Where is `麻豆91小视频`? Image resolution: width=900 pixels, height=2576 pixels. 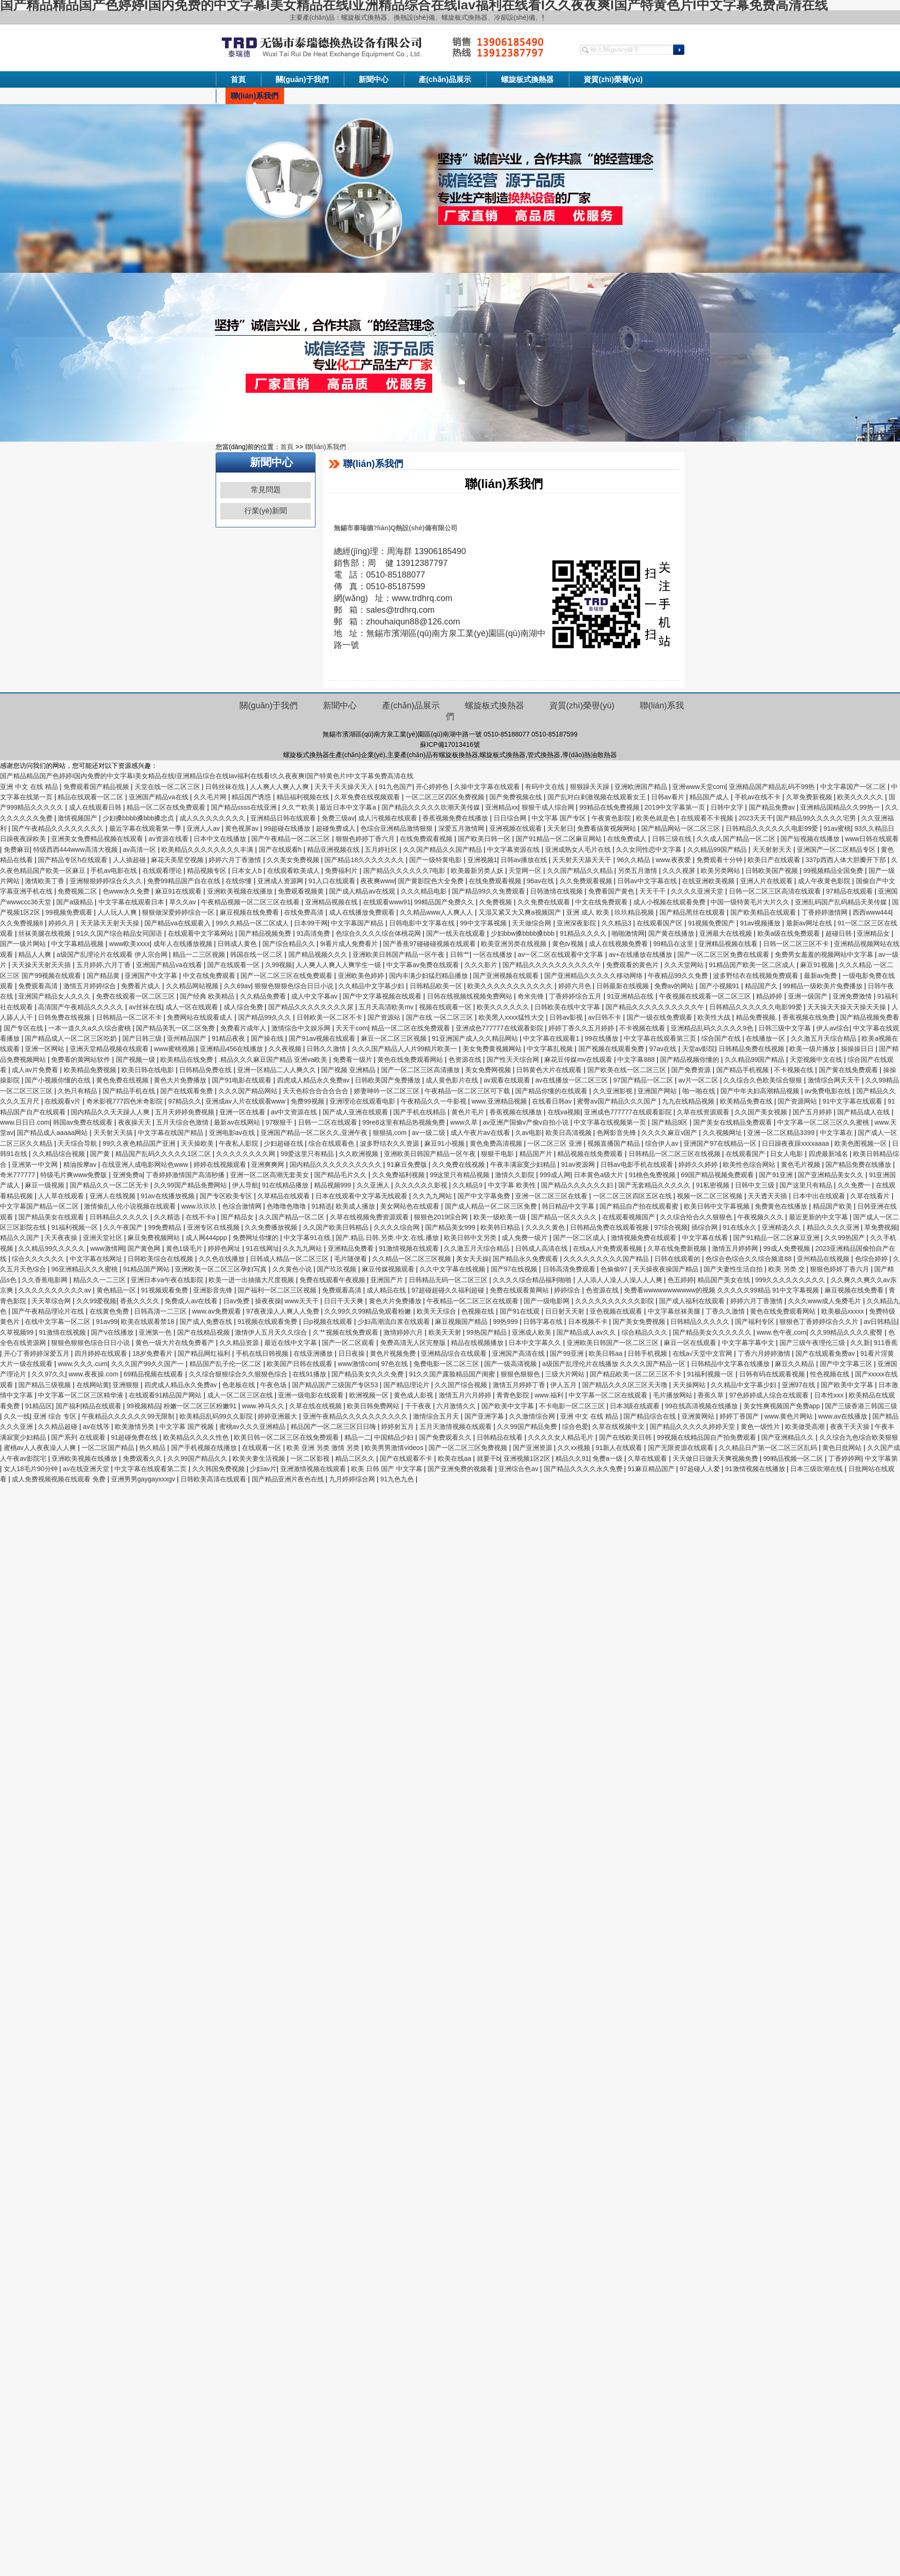 麻豆91小视频 is located at coordinates (445, 1143).